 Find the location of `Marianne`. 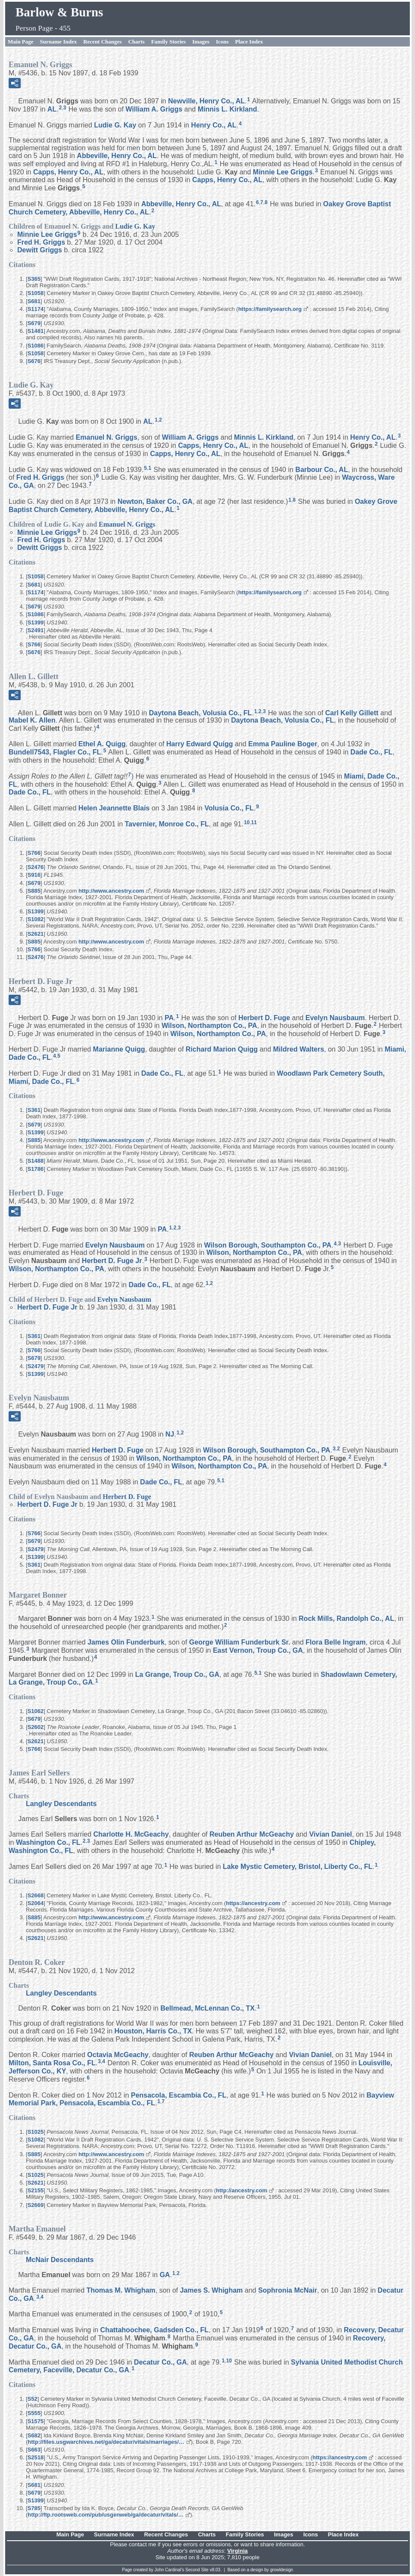

Marianne is located at coordinates (119, 1049).